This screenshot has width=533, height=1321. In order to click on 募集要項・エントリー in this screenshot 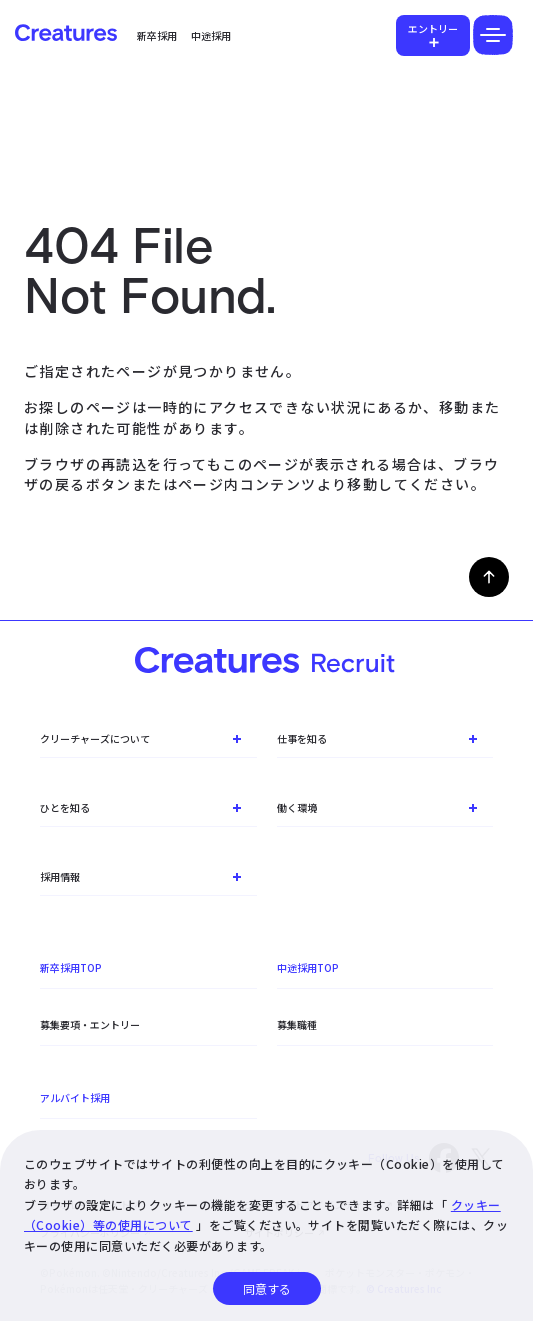, I will do `click(90, 1024)`.